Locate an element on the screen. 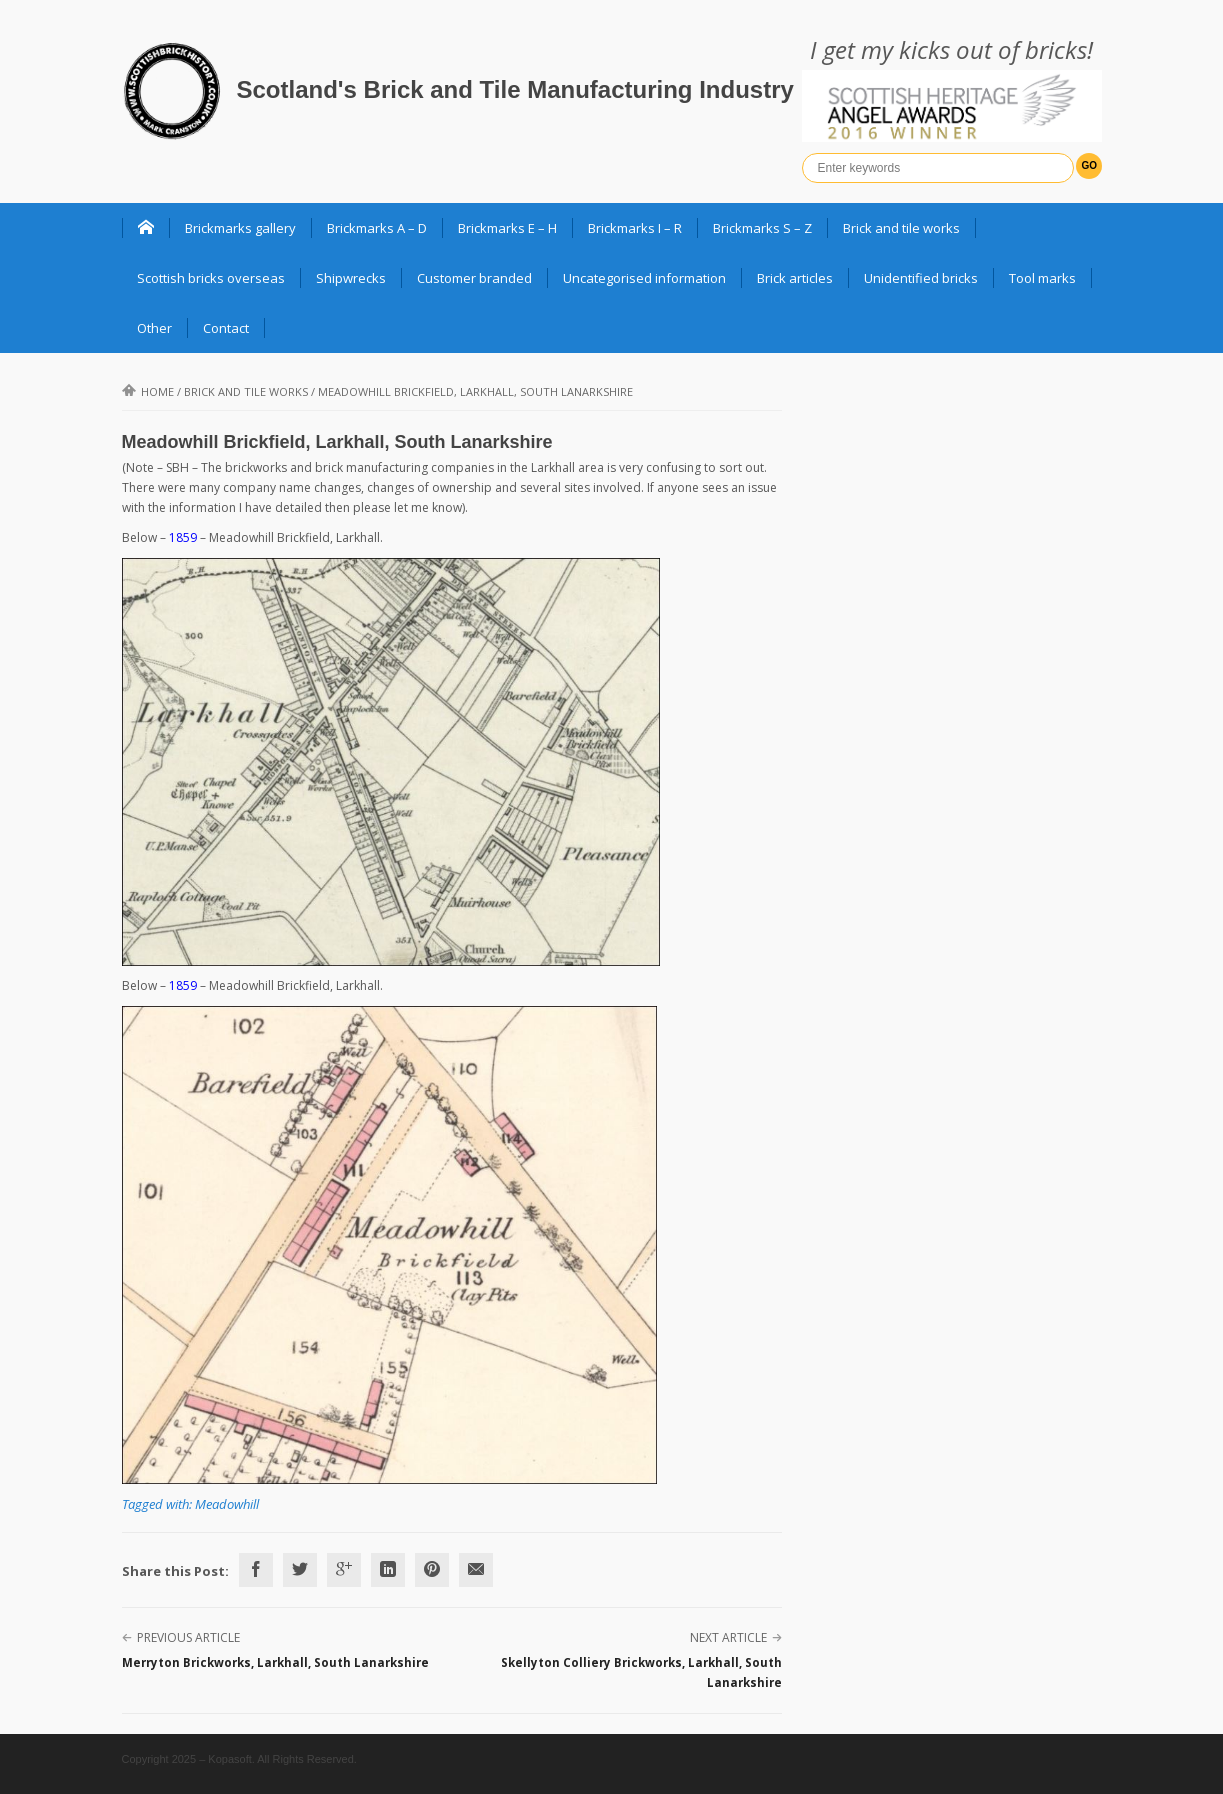 The width and height of the screenshot is (1223, 1794). Brick articles is located at coordinates (795, 278).